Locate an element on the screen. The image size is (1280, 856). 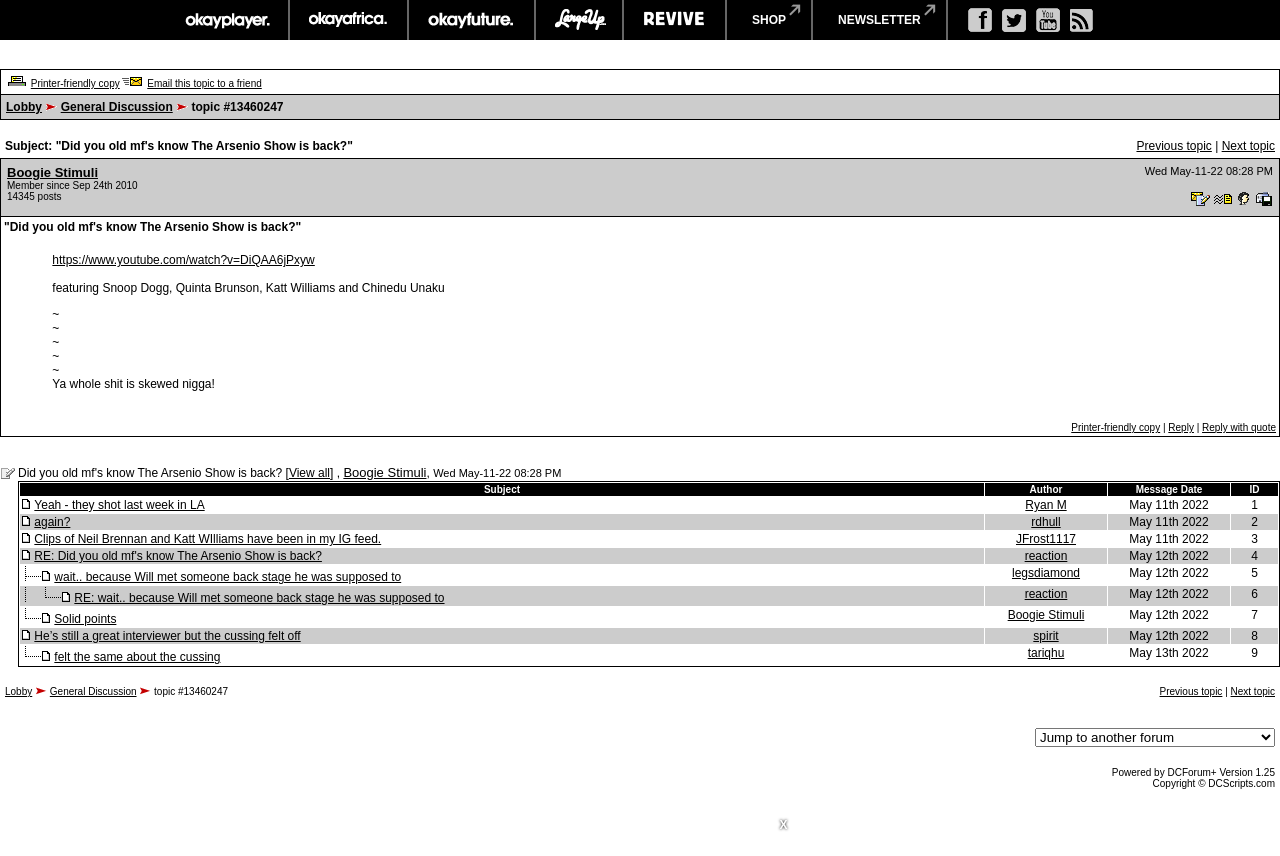
Reply with quote is located at coordinates (1239, 427).